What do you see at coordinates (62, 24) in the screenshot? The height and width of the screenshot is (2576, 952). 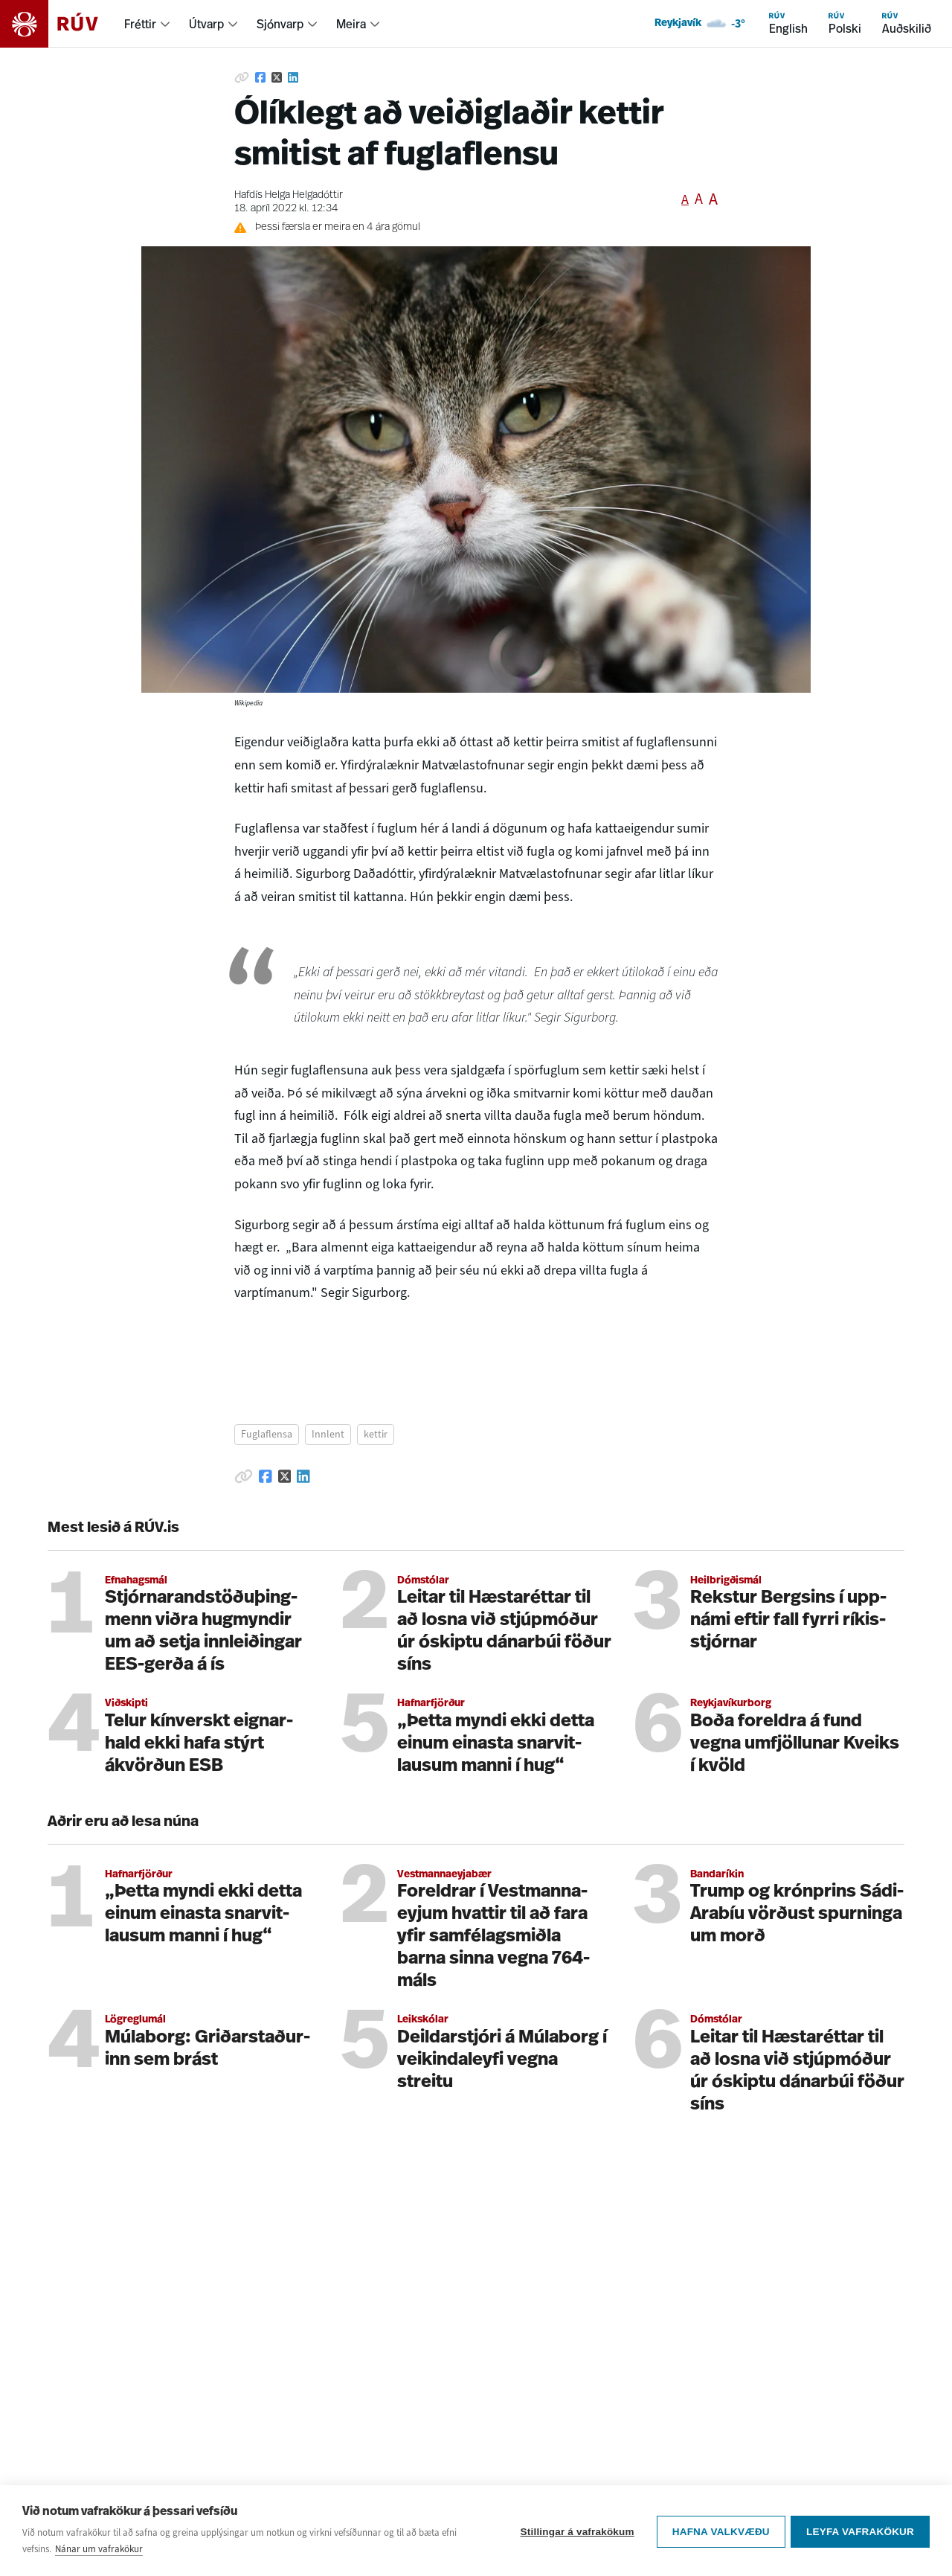 I see `[Fara á heimasíðu]` at bounding box center [62, 24].